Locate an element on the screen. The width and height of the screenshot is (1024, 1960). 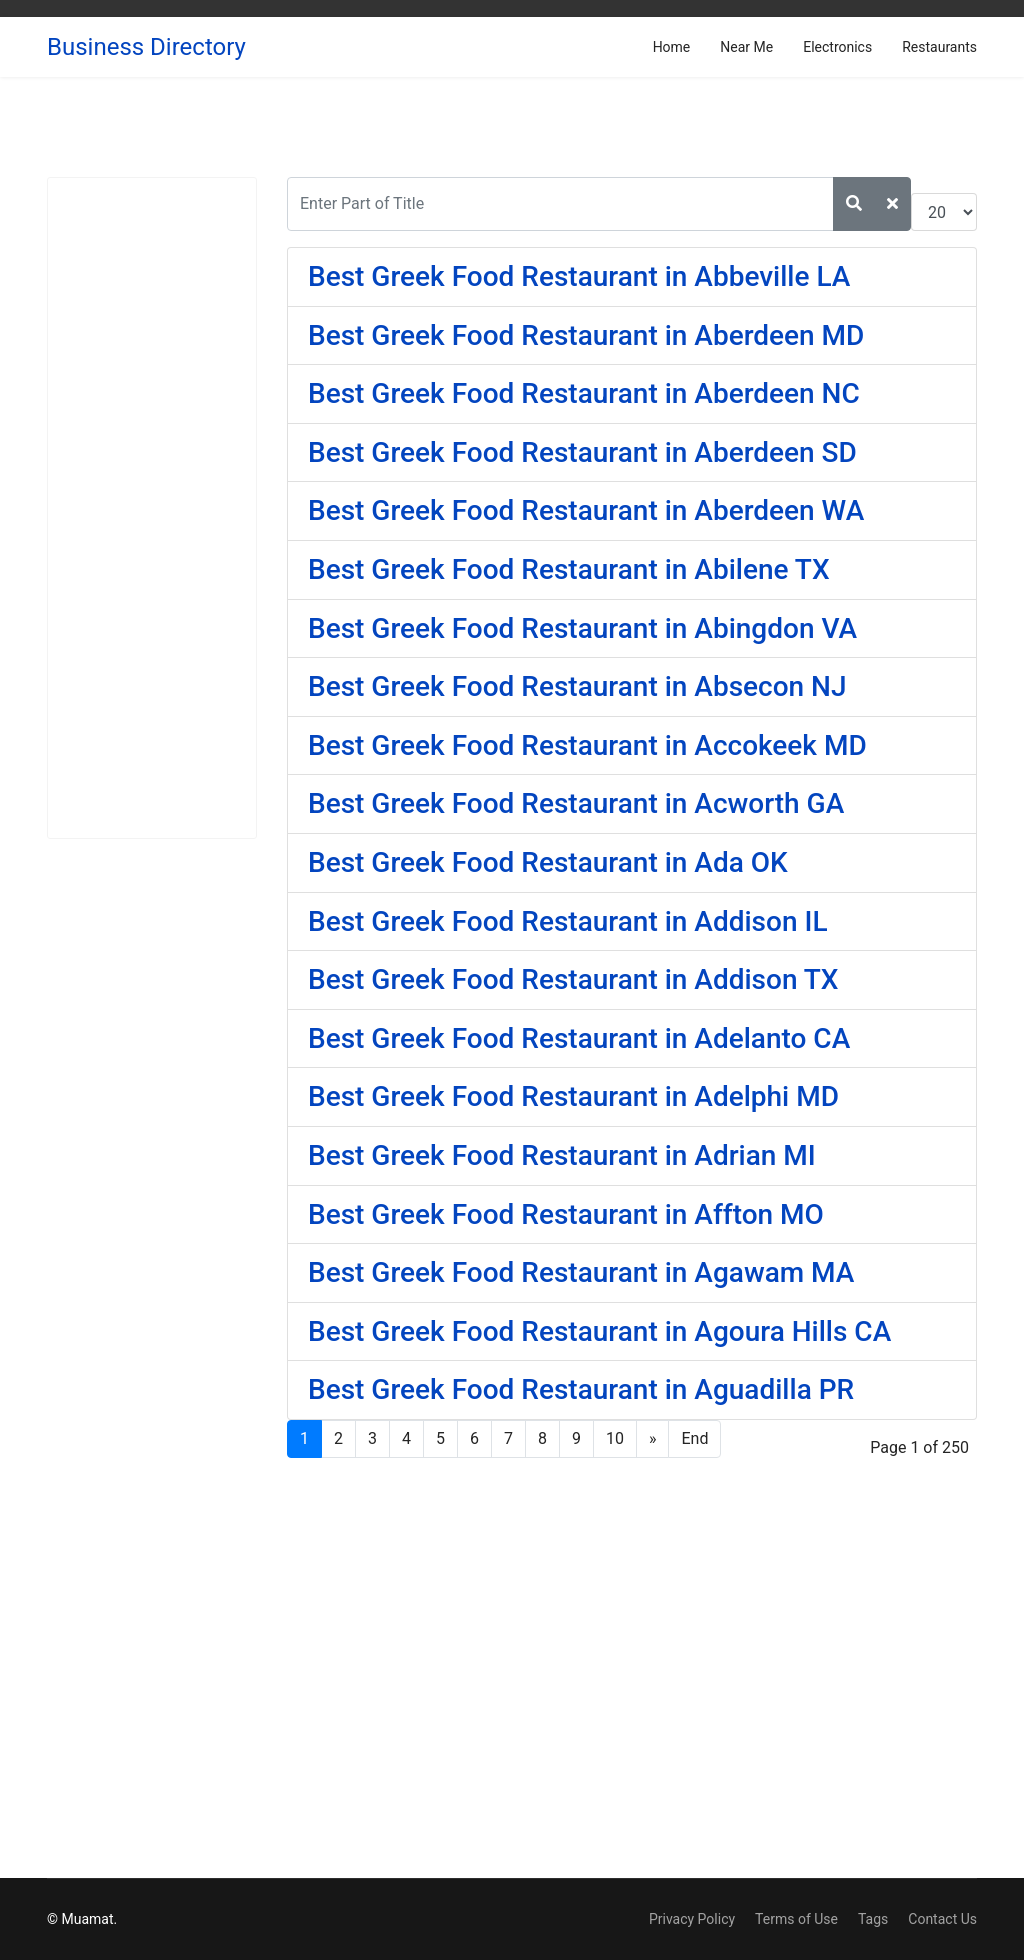
Best Greek Food Restaurant in Addison IL is located at coordinates (568, 921).